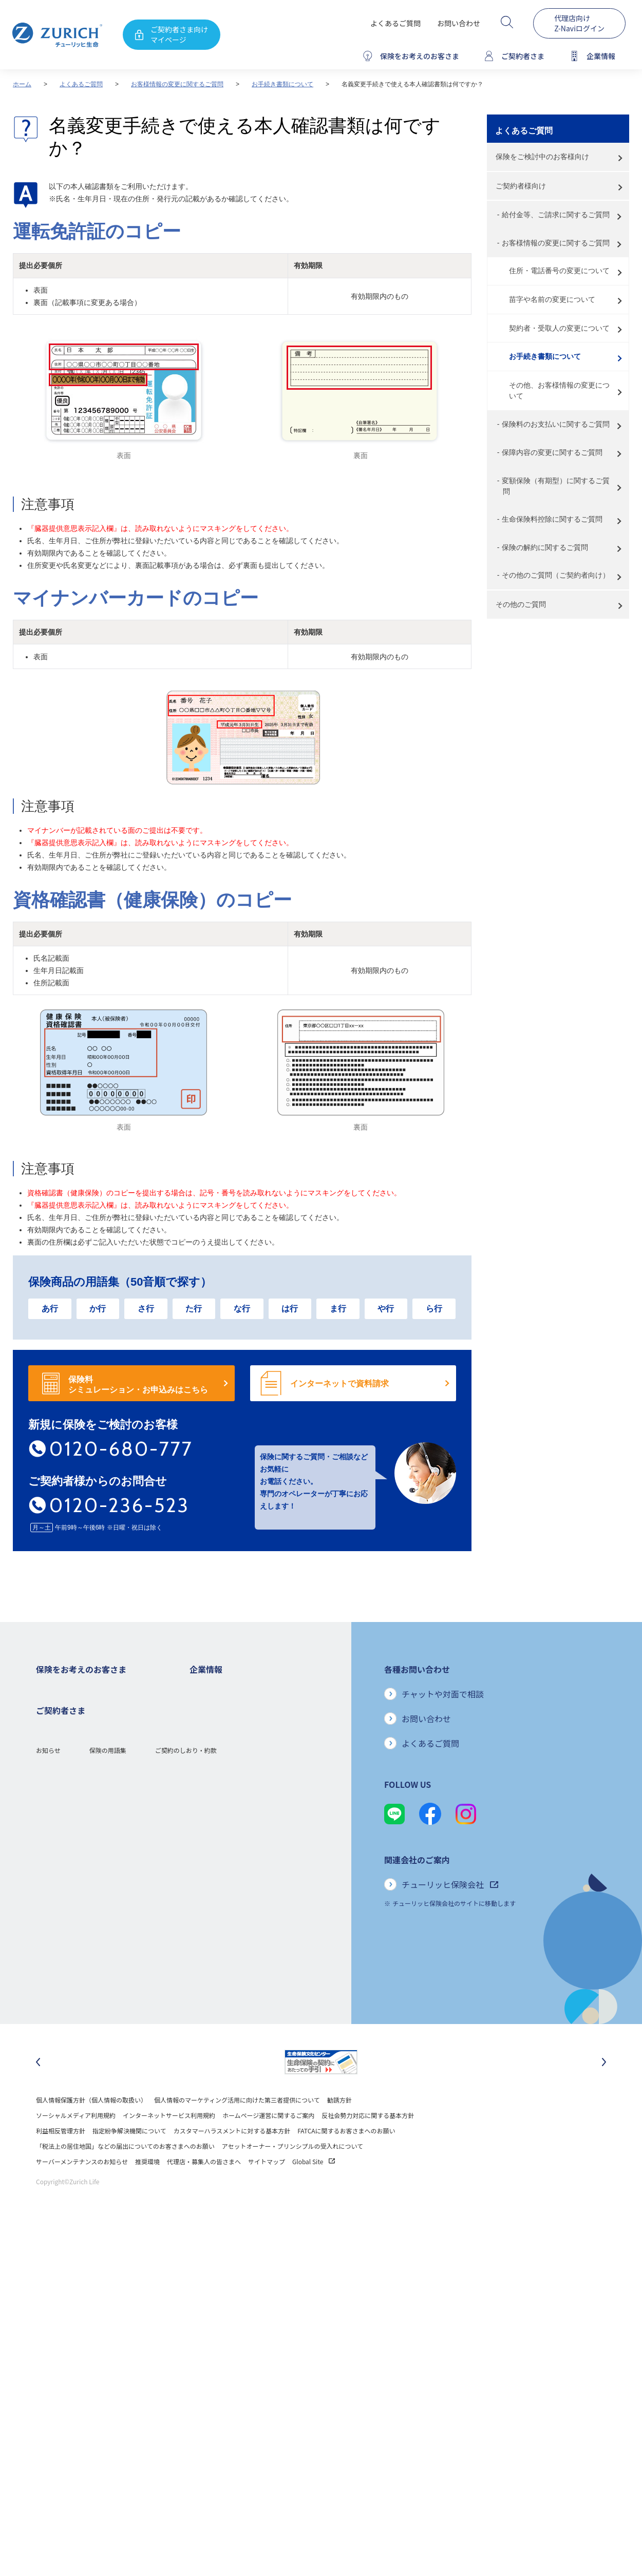 Image resolution: width=642 pixels, height=2576 pixels. I want to click on ごあいさつ, so click(205, 1720).